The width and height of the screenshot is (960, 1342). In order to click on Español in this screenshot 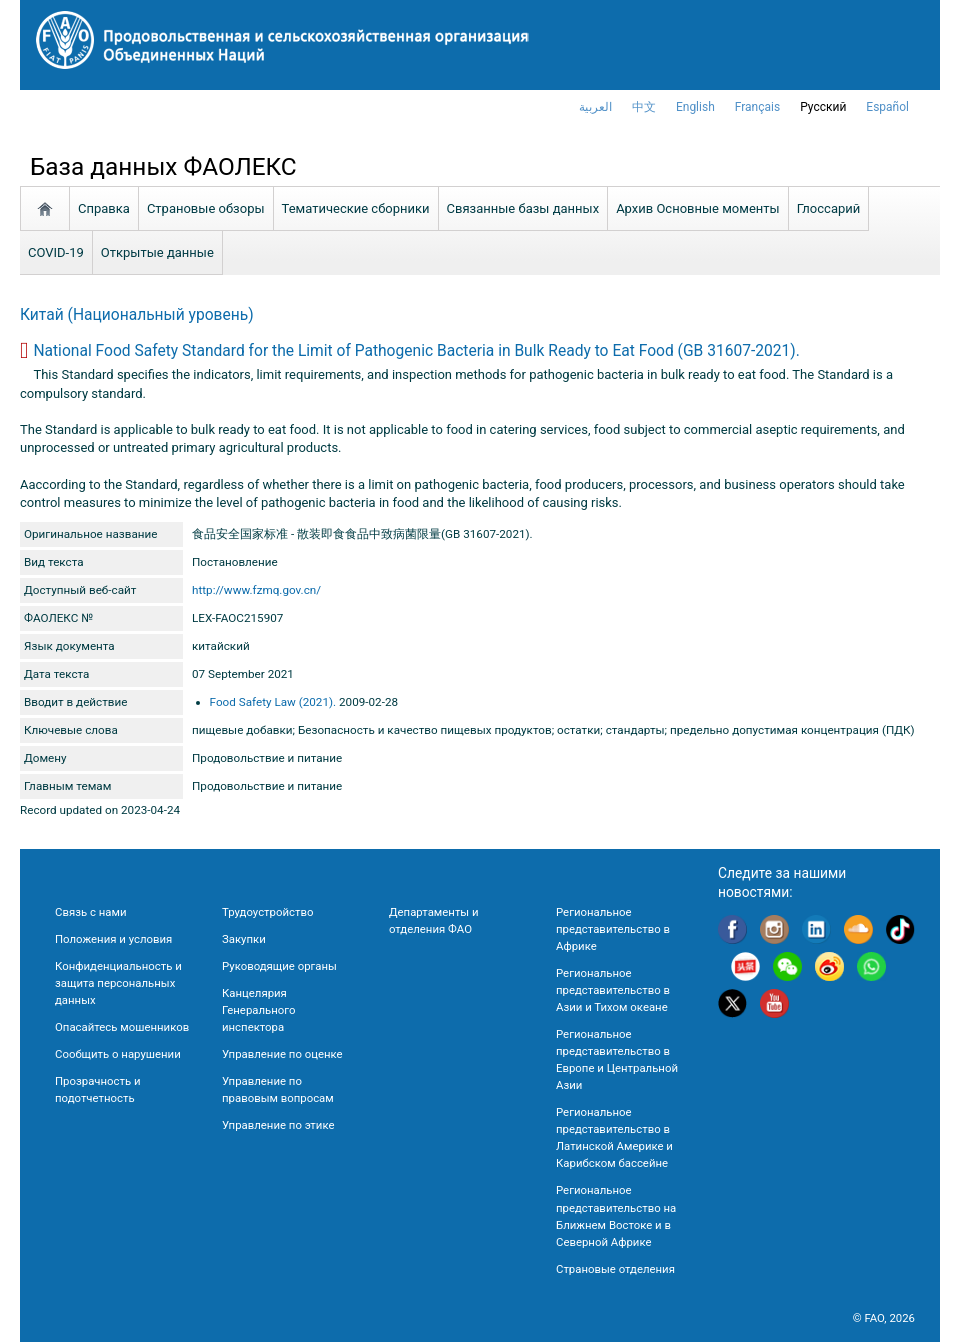, I will do `click(887, 107)`.